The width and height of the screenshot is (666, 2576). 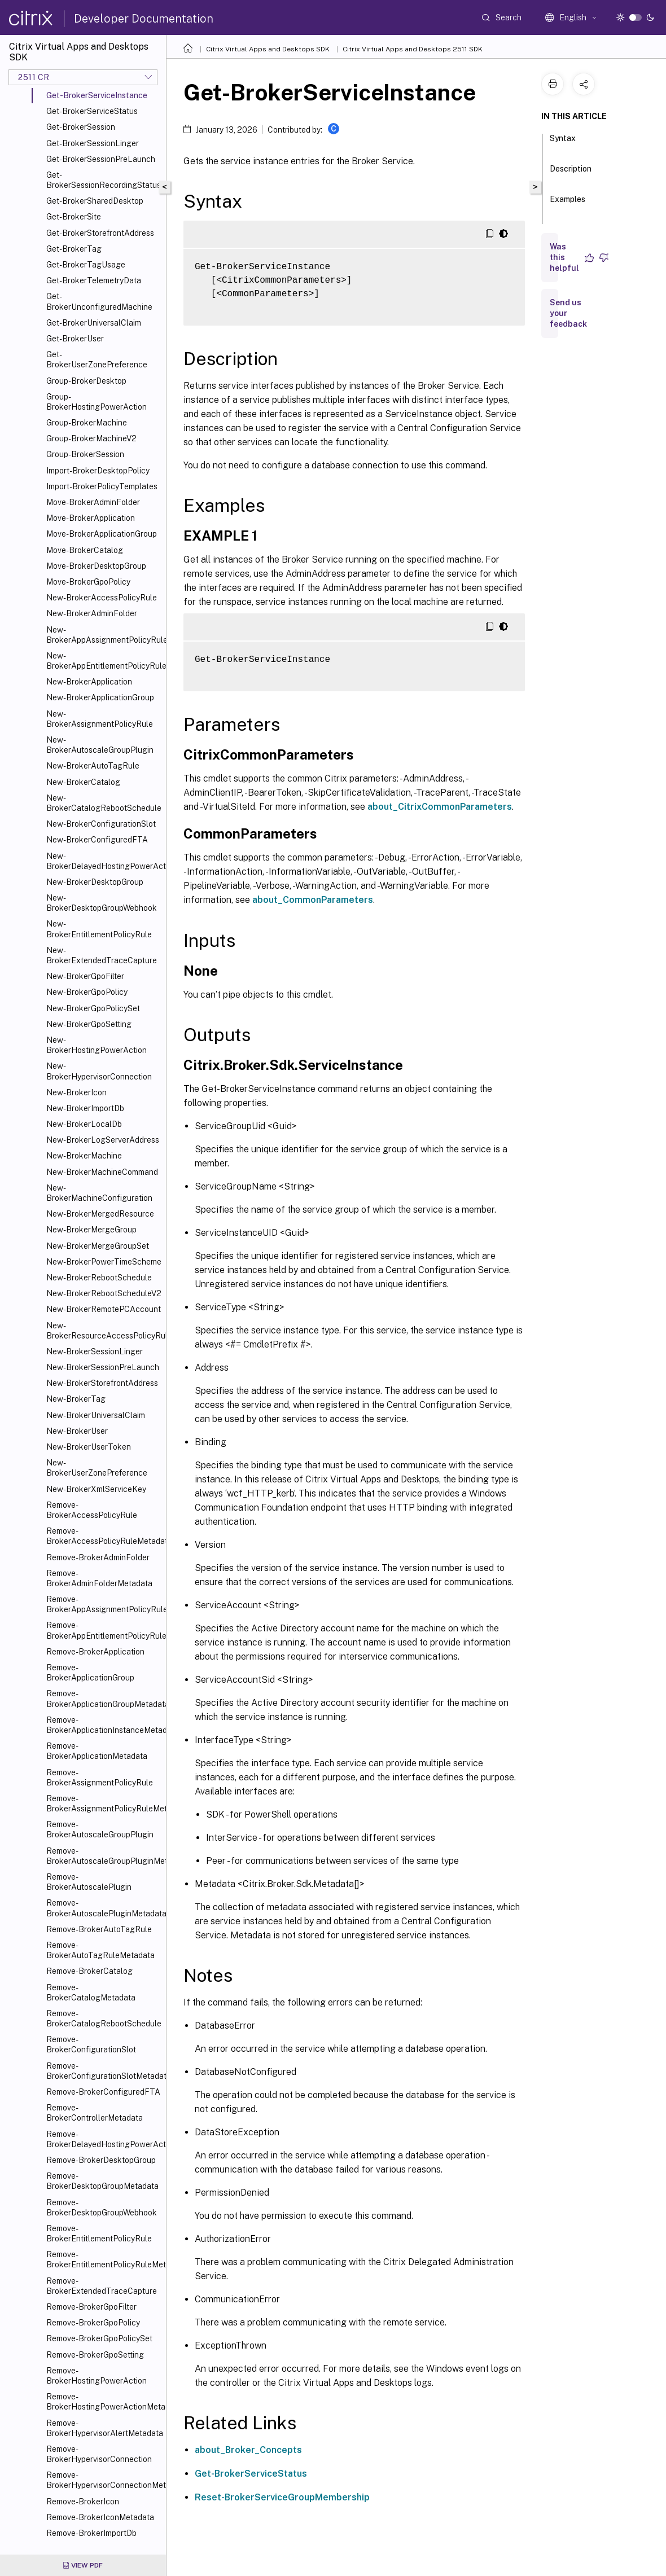 What do you see at coordinates (91, 2533) in the screenshot?
I see `Remove-BrokerImportDb` at bounding box center [91, 2533].